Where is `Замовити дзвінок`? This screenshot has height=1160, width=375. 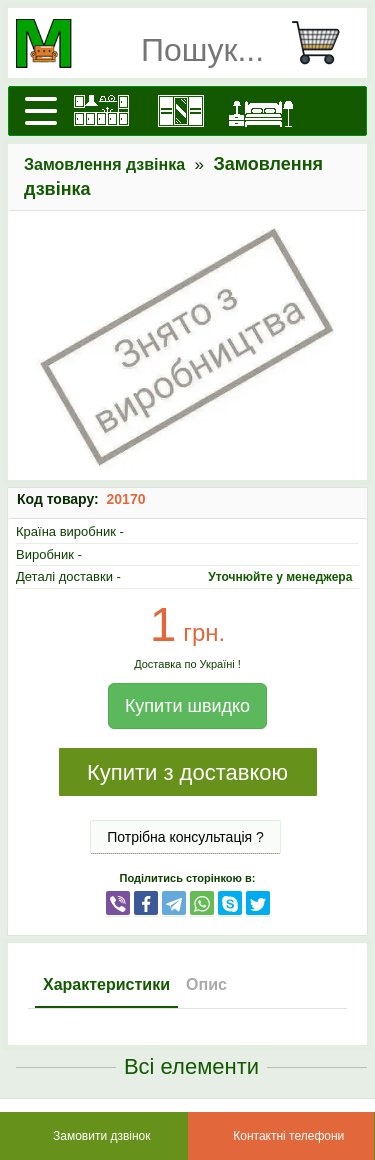 Замовити дзвінок is located at coordinates (102, 1136).